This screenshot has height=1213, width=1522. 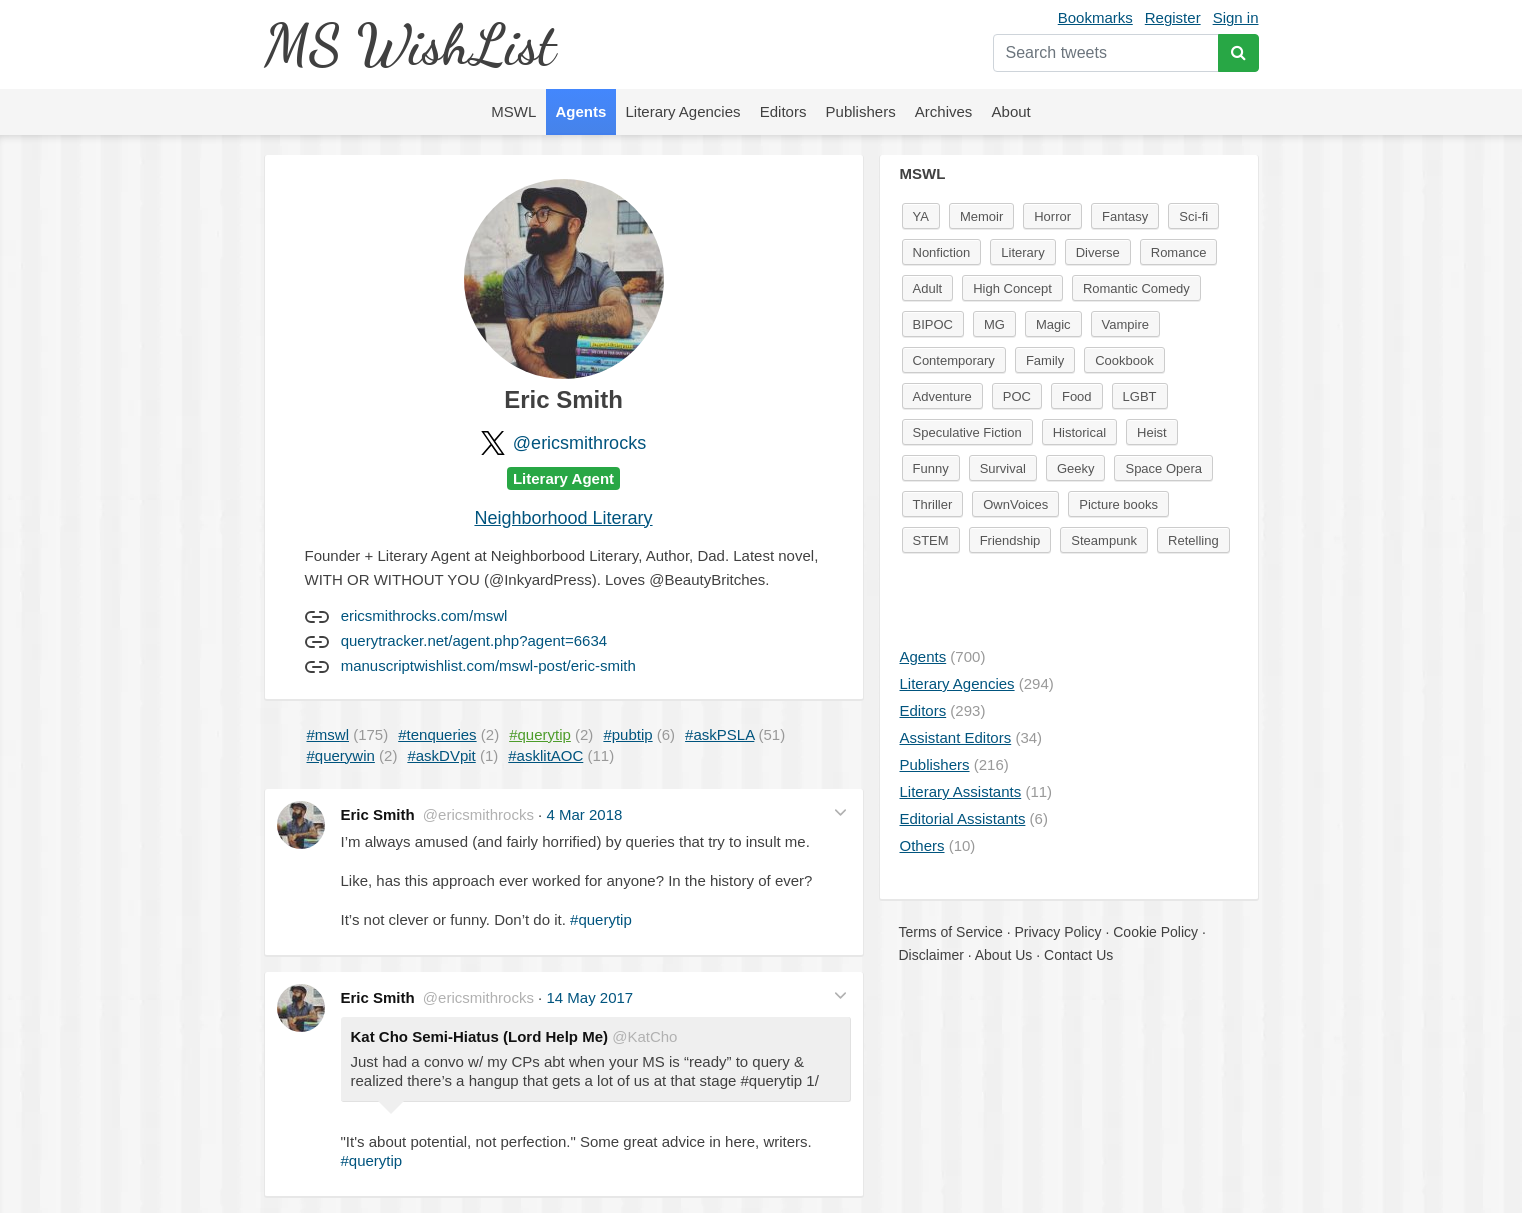 What do you see at coordinates (589, 997) in the screenshot?
I see `14 May 2017` at bounding box center [589, 997].